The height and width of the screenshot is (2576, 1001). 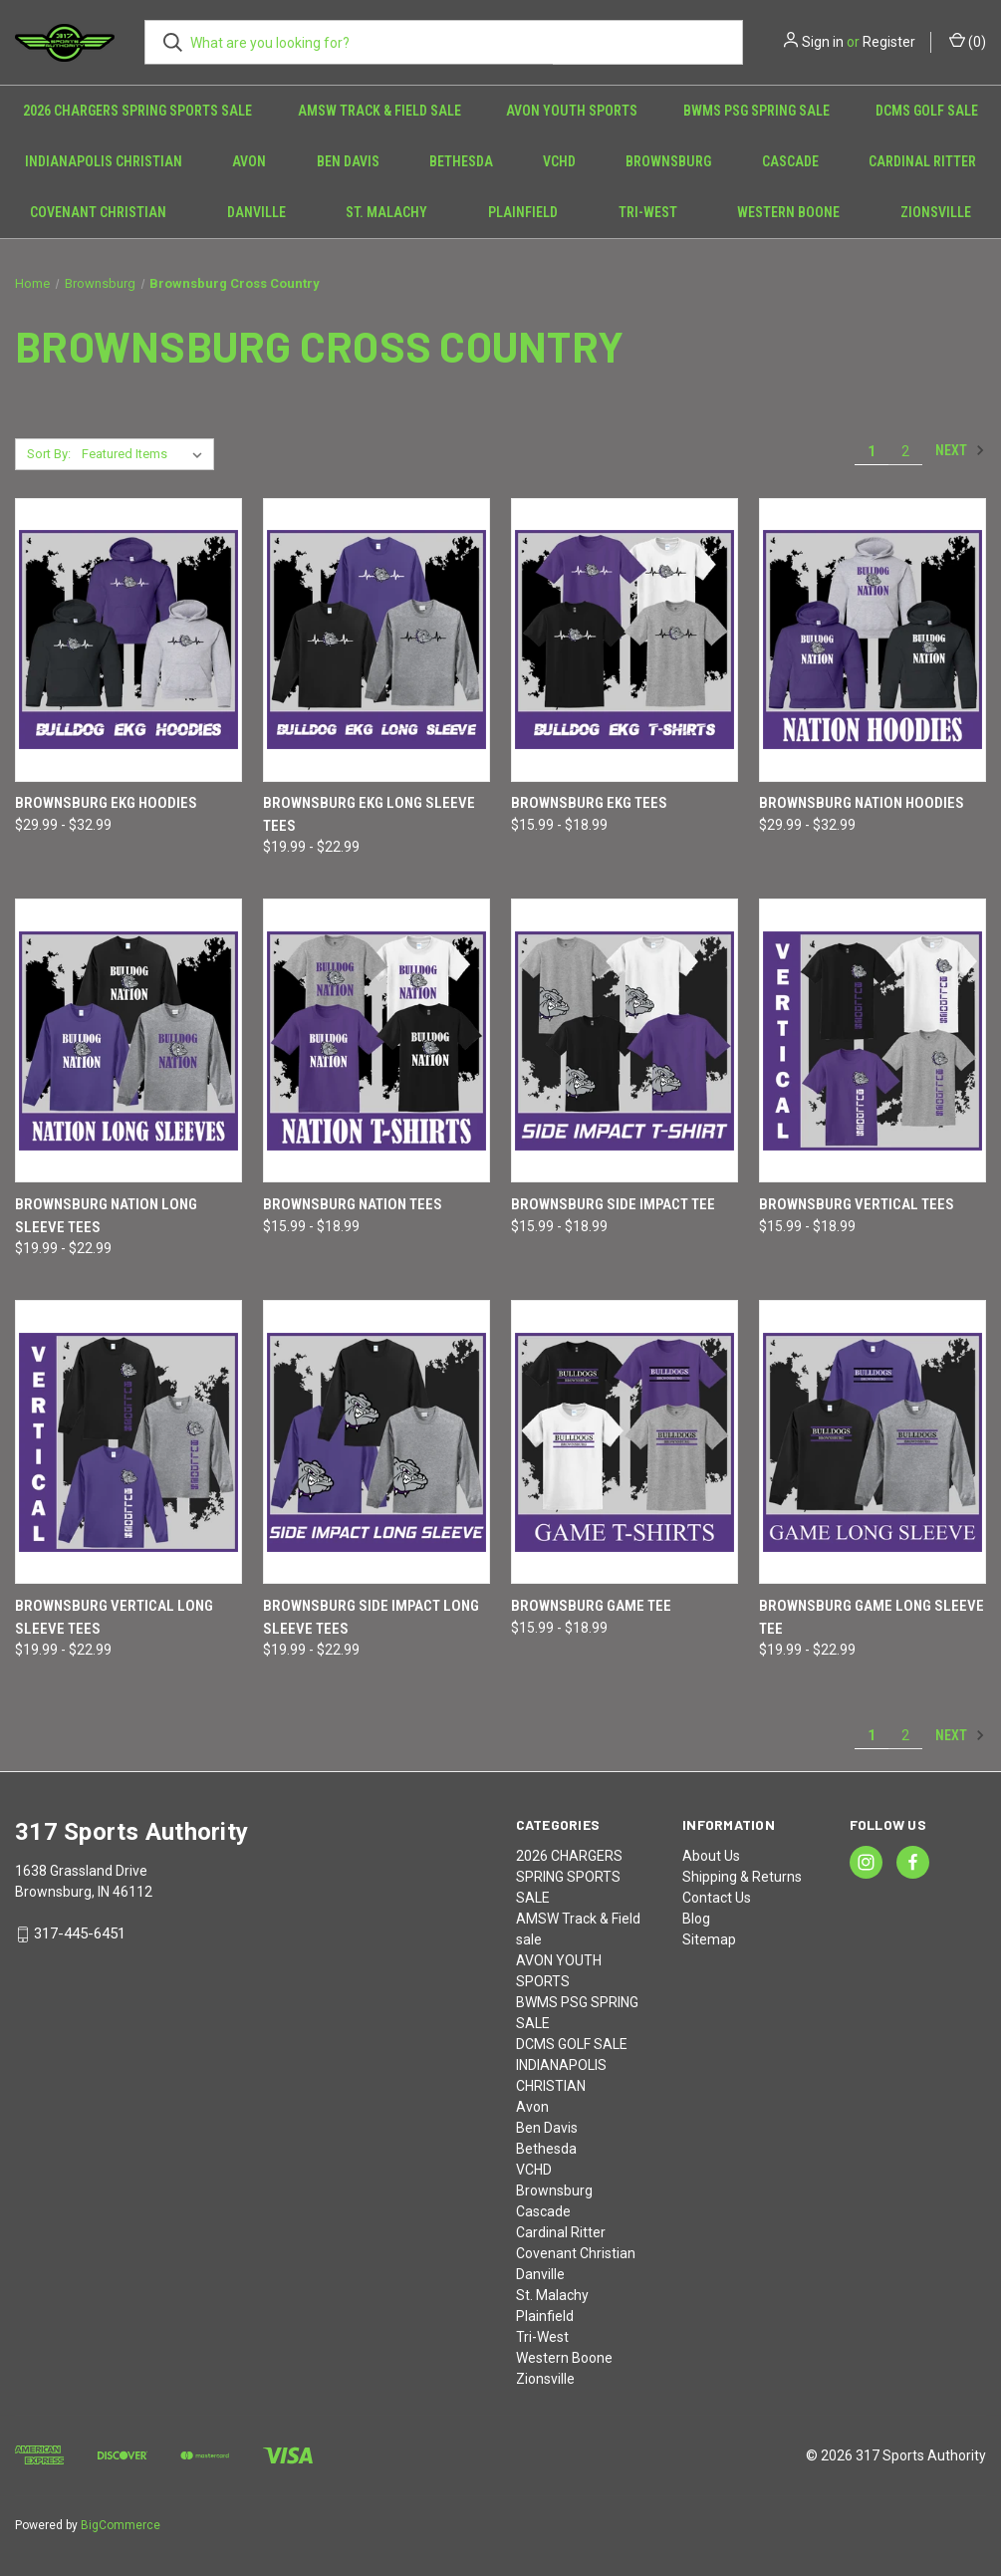 I want to click on Brownsburg NATION Long Sleeve Tees [Brownsburg NATION Long Sleeve Tees, Price range from $19.99 to $22.99], so click(x=106, y=1215).